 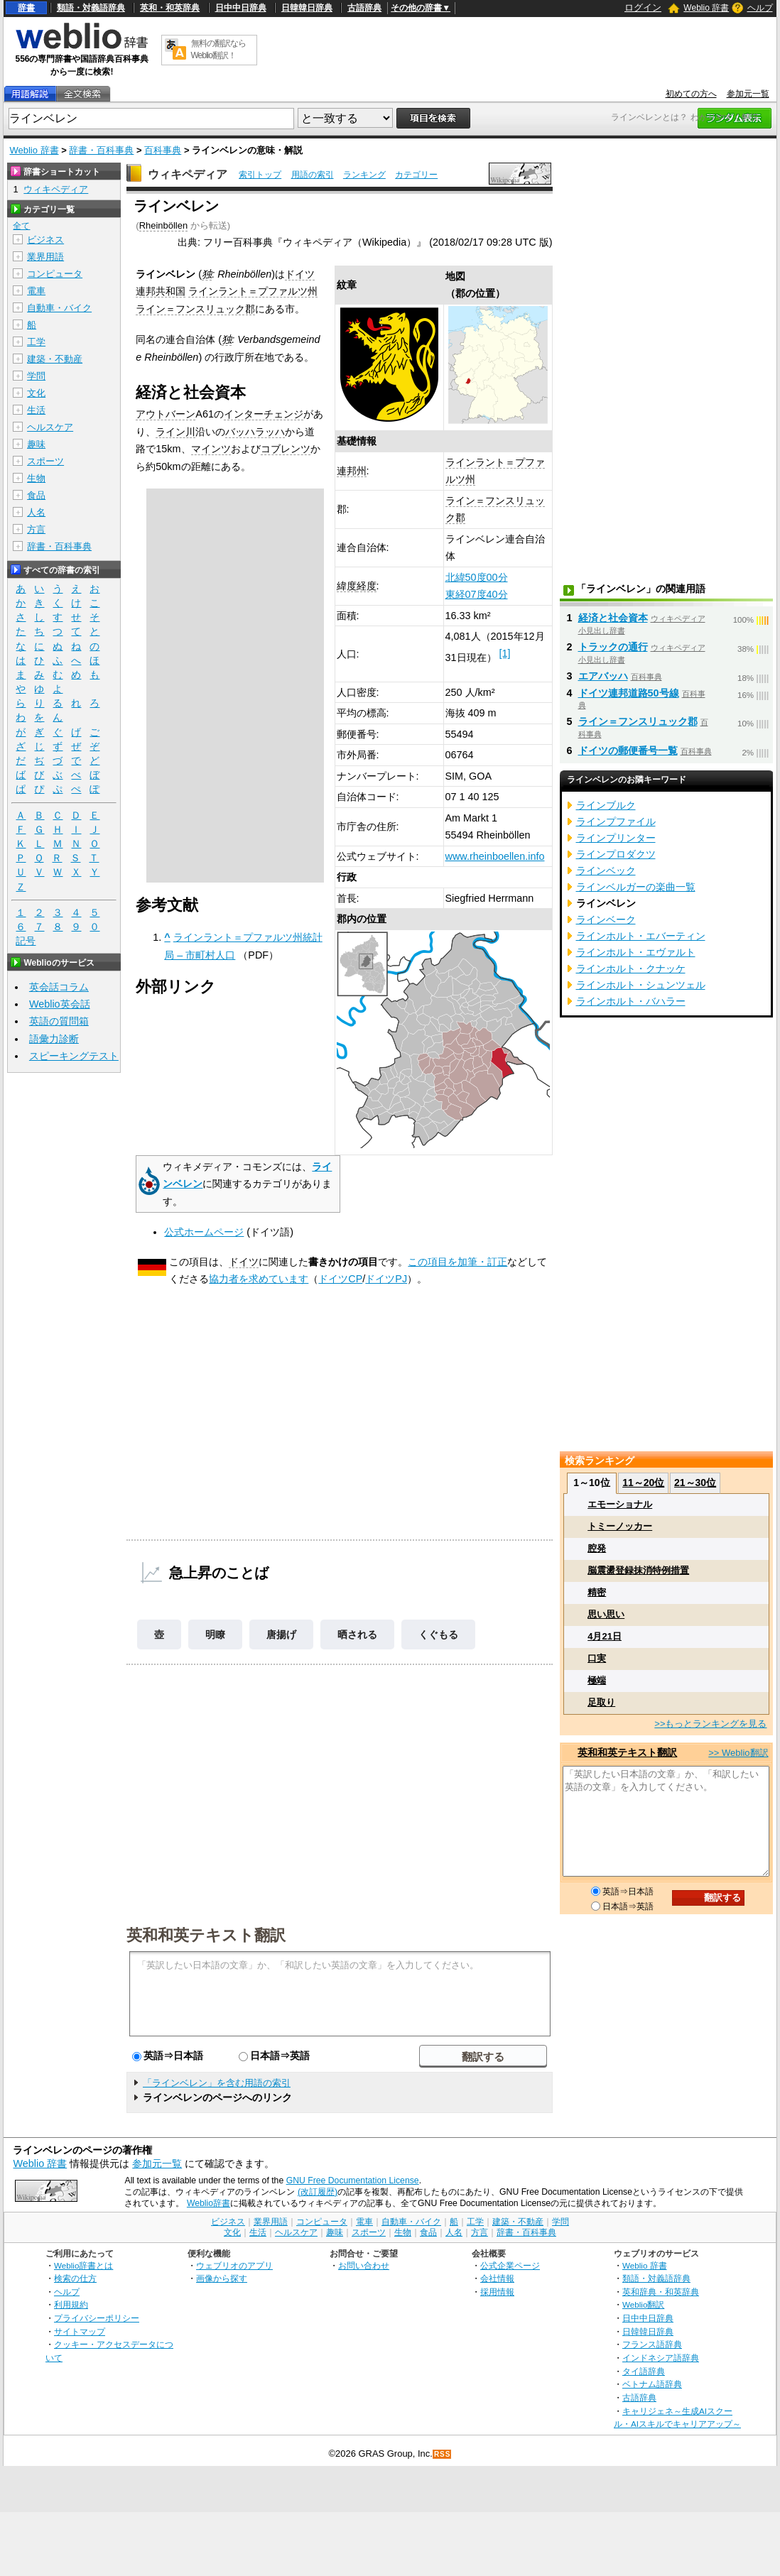 What do you see at coordinates (45, 256) in the screenshot?
I see `業界用語` at bounding box center [45, 256].